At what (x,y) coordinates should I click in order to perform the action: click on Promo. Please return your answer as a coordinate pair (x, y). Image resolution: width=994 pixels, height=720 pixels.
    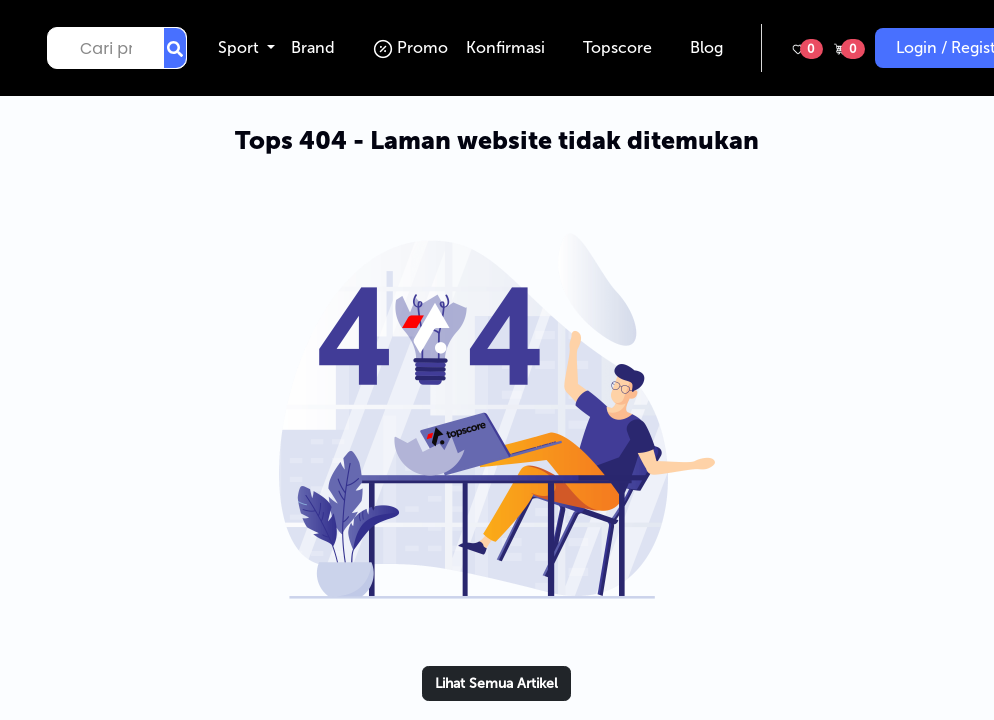
    Looking at the image, I should click on (414, 47).